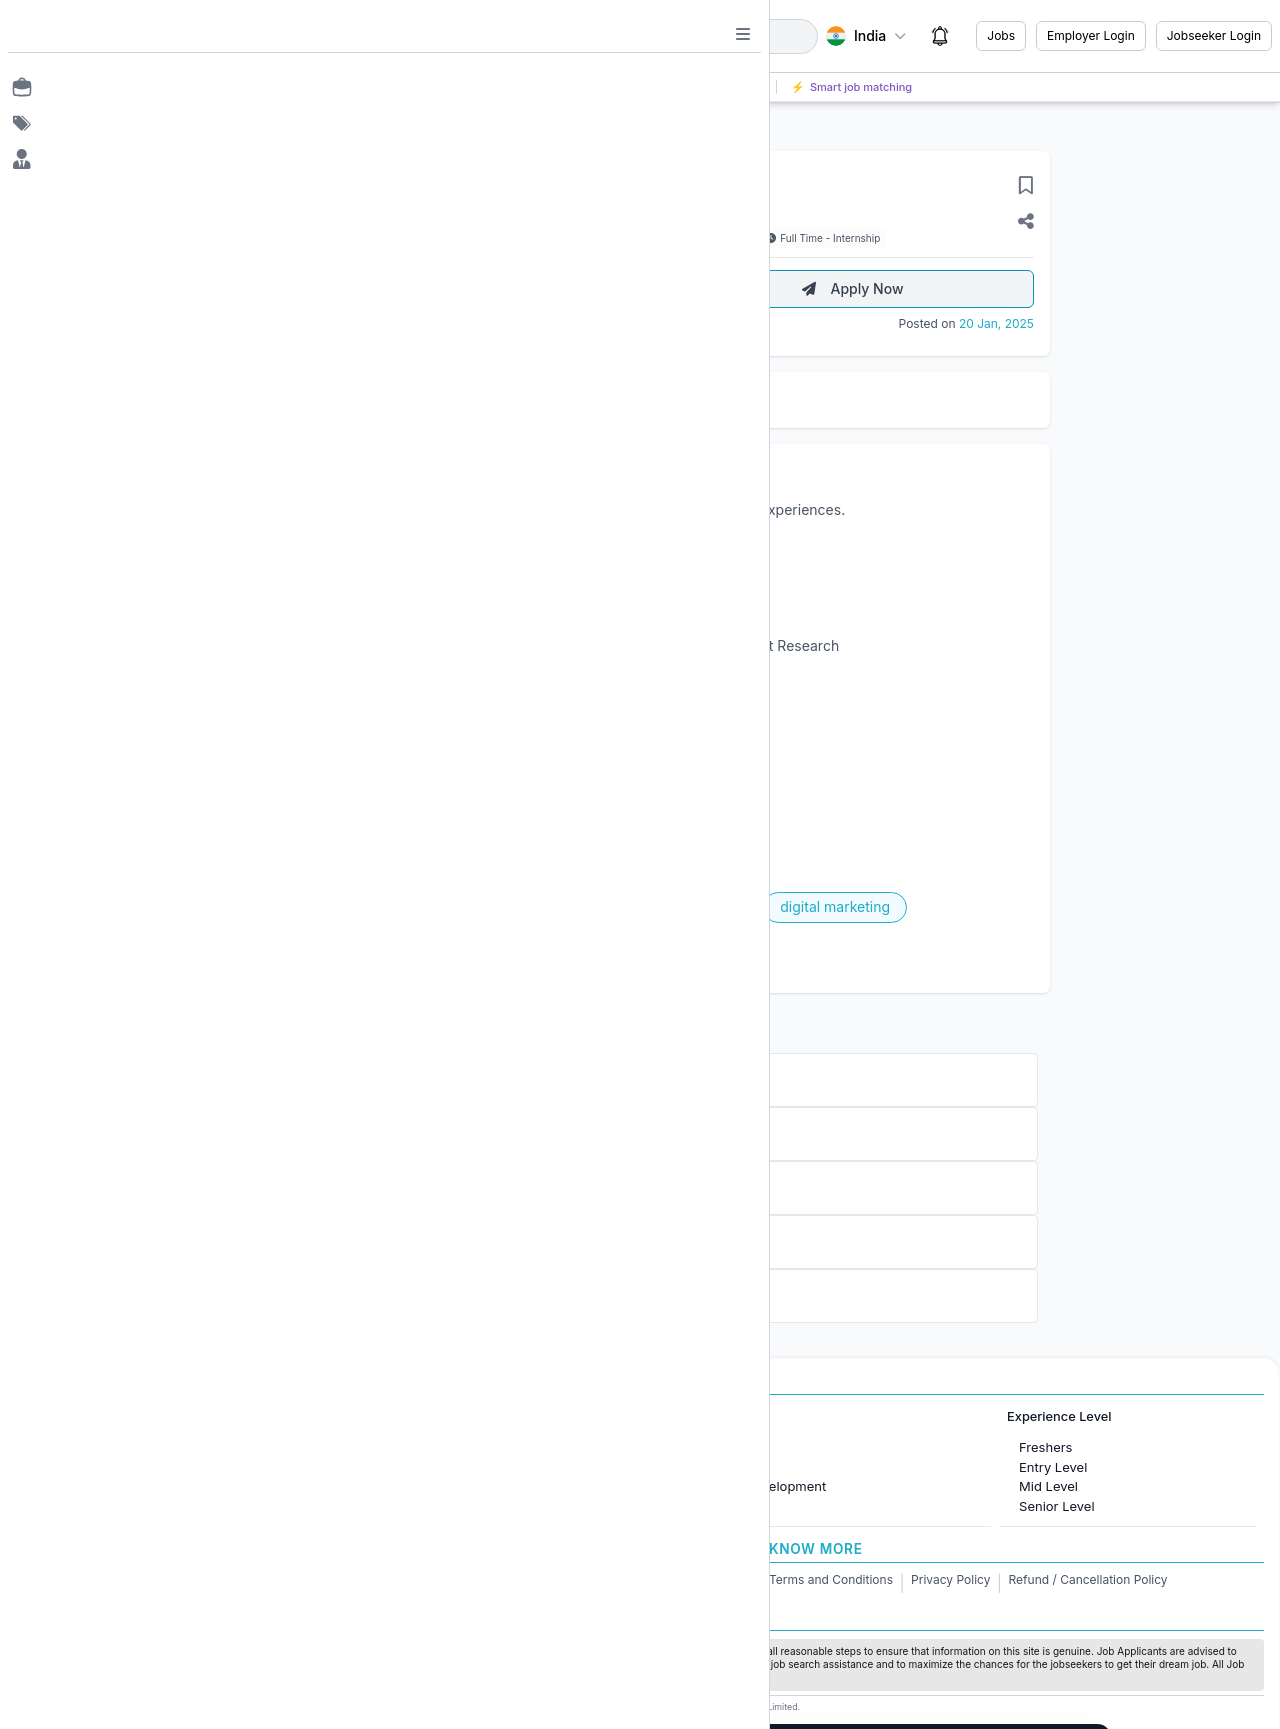  I want to click on Jobs in Cities, so click(117, 1416).